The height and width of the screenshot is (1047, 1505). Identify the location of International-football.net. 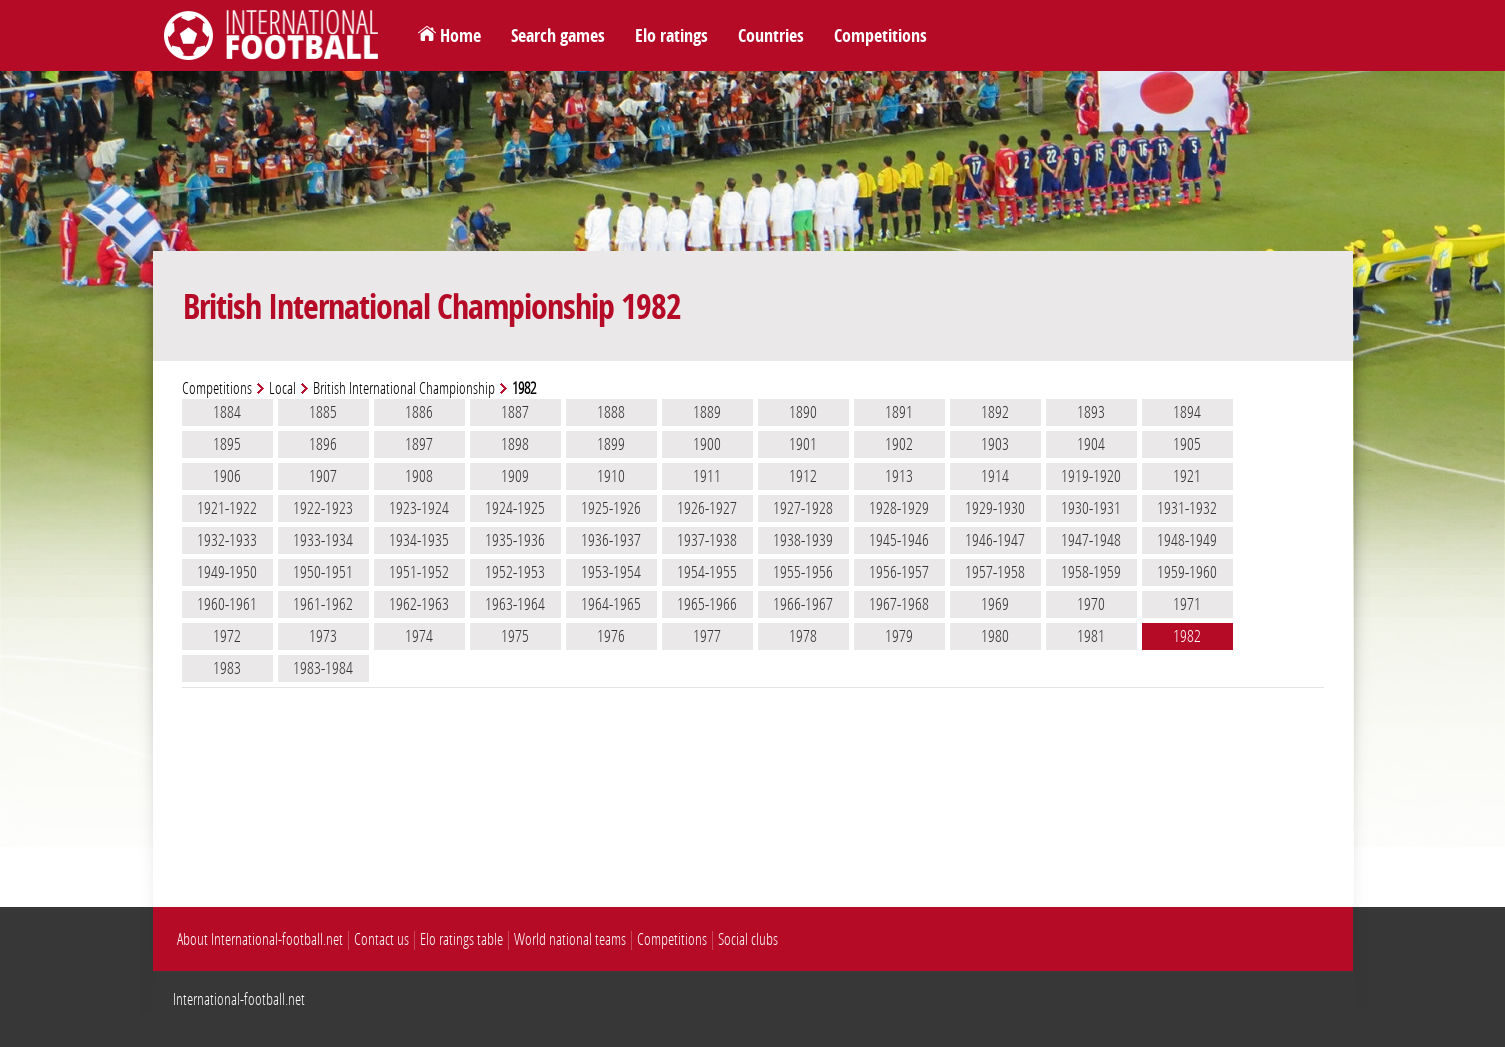
(239, 999).